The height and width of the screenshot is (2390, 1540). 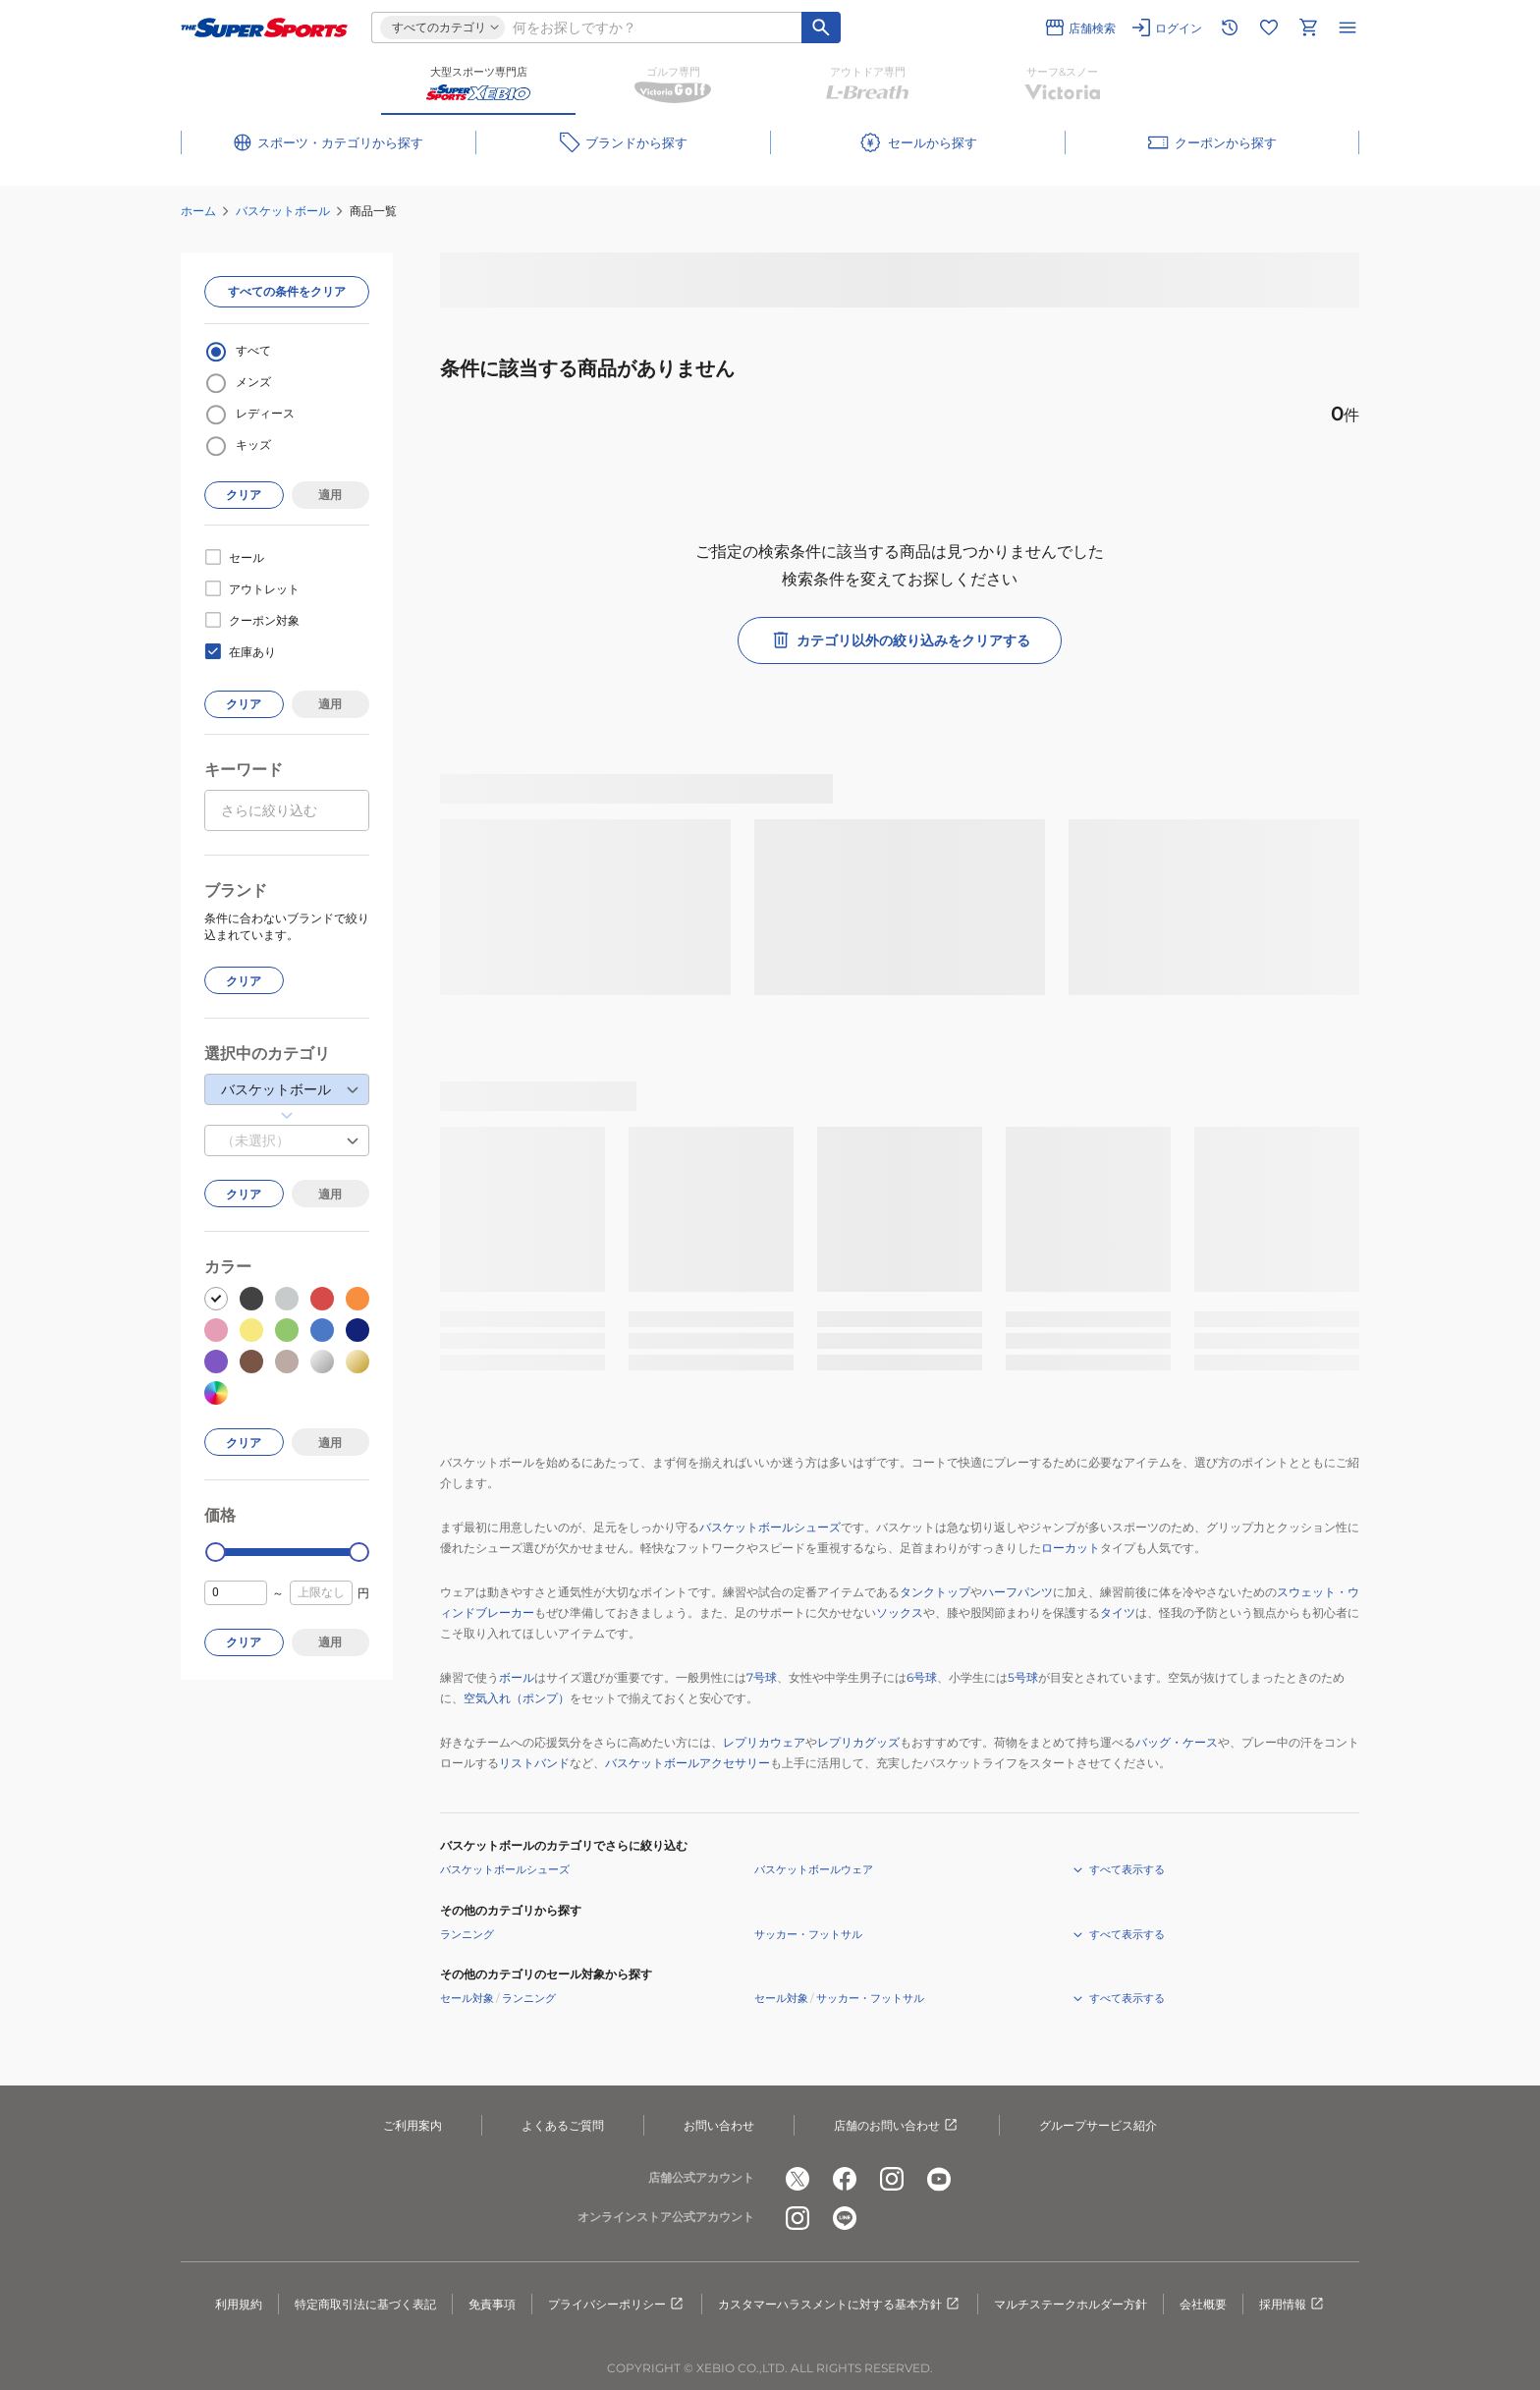 I want to click on [公式youtube], so click(x=939, y=2179).